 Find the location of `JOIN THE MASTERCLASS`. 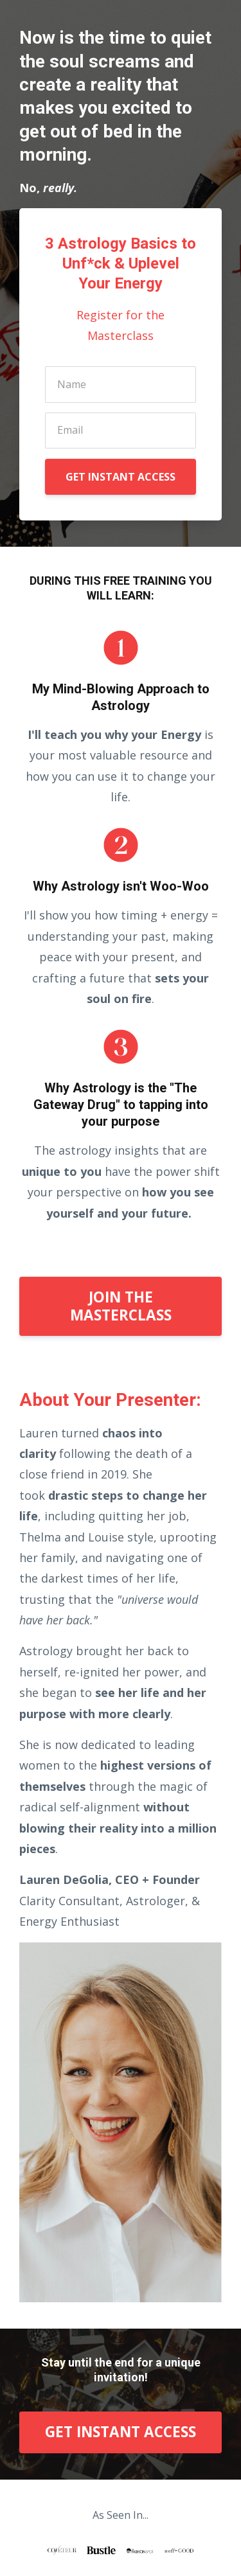

JOIN THE MASTERCLASS is located at coordinates (121, 1306).